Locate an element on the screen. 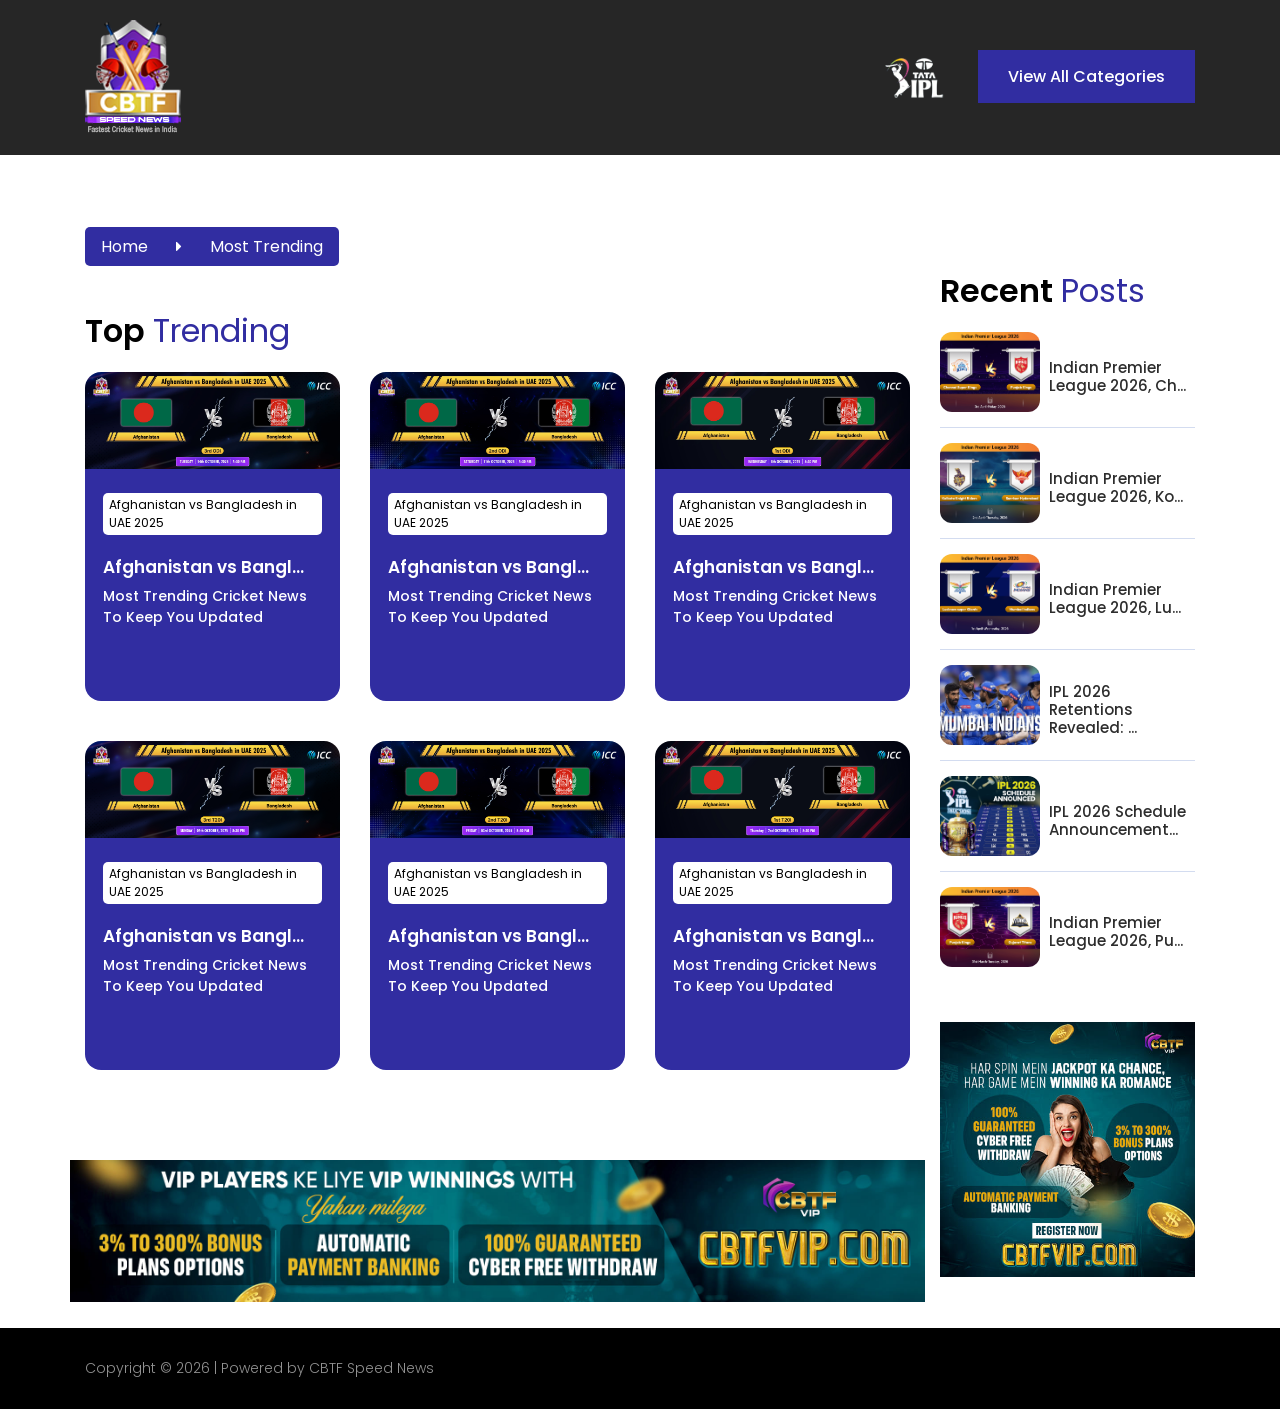  Afghanistan vs Bangladesh in UAE 2025 is located at coordinates (203, 513).